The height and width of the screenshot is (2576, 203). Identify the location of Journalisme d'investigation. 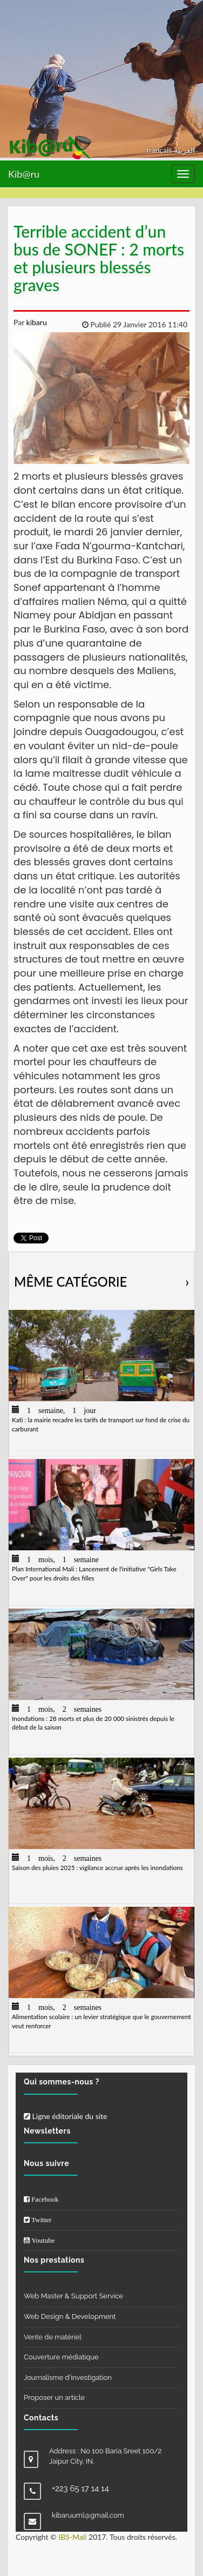
(68, 2377).